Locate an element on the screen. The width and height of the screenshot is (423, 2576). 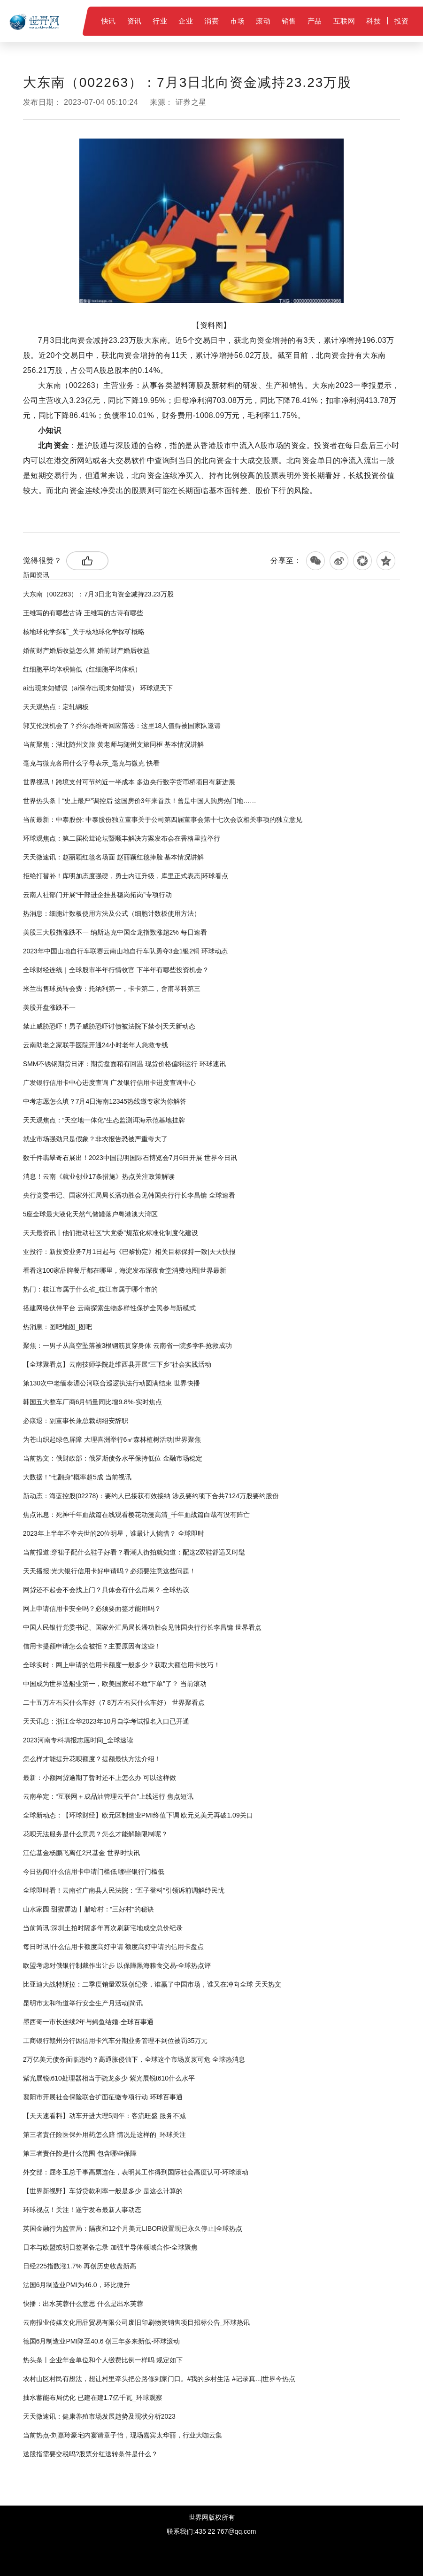
二十五万左右买什么车好（7 8万左右买什么车好） 世界聚看点 is located at coordinates (114, 1702).